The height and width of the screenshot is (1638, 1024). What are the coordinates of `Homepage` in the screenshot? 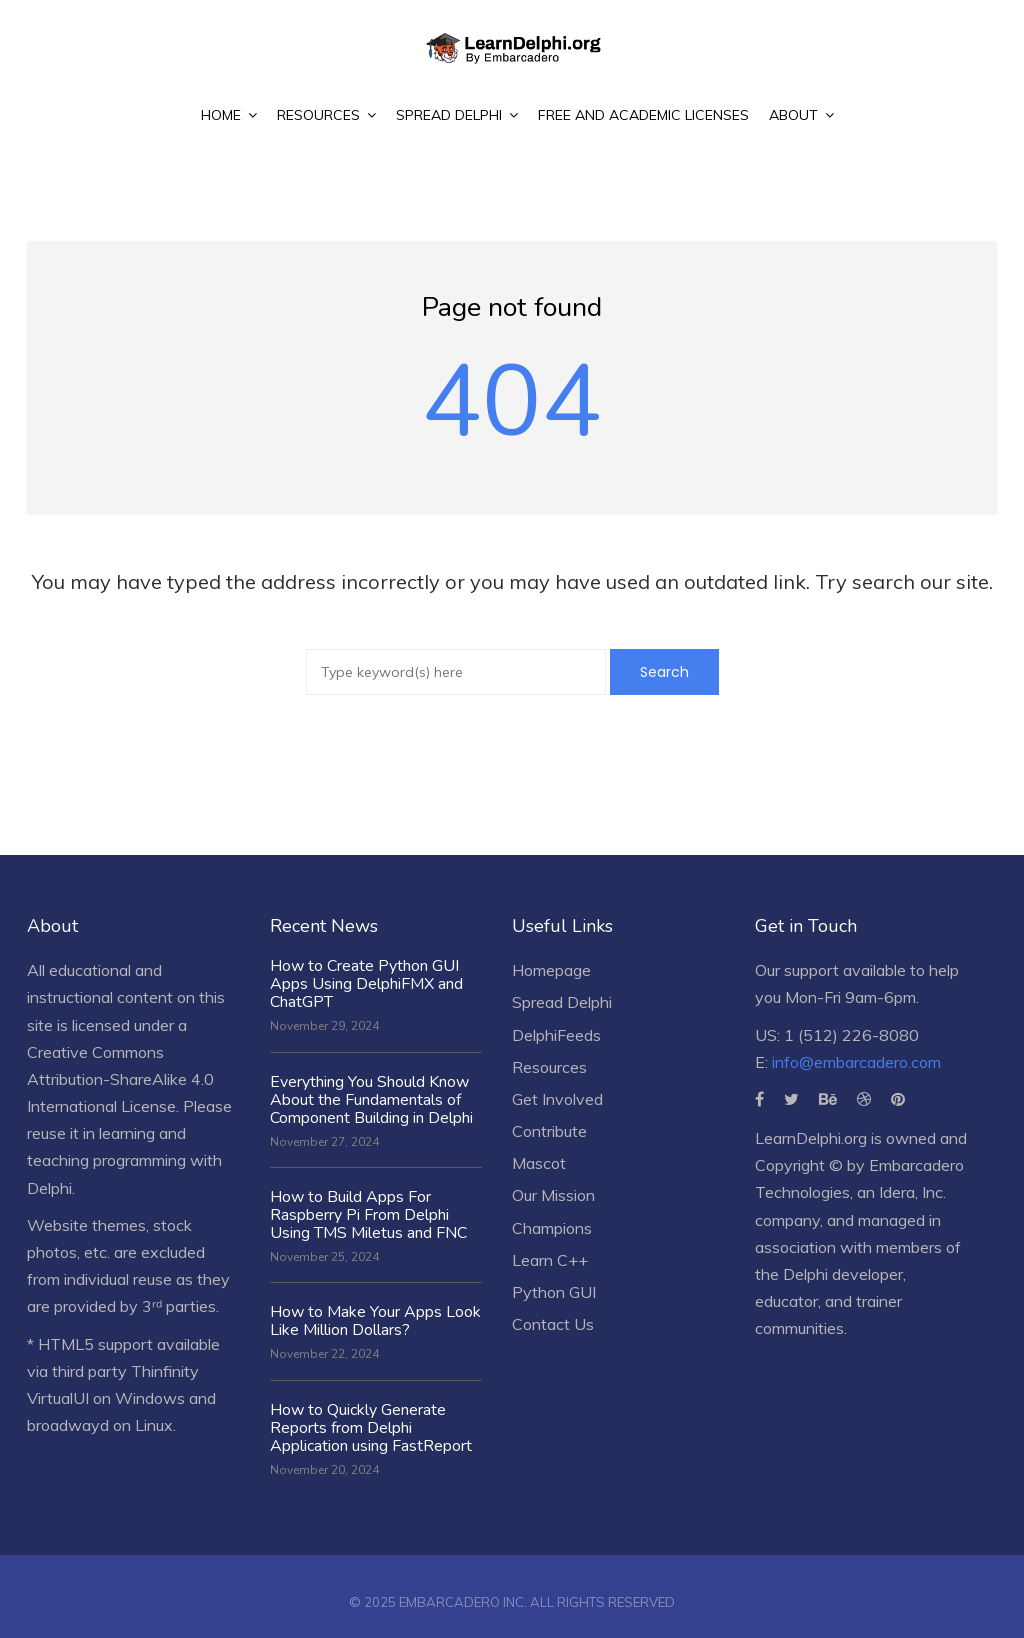 It's located at (551, 970).